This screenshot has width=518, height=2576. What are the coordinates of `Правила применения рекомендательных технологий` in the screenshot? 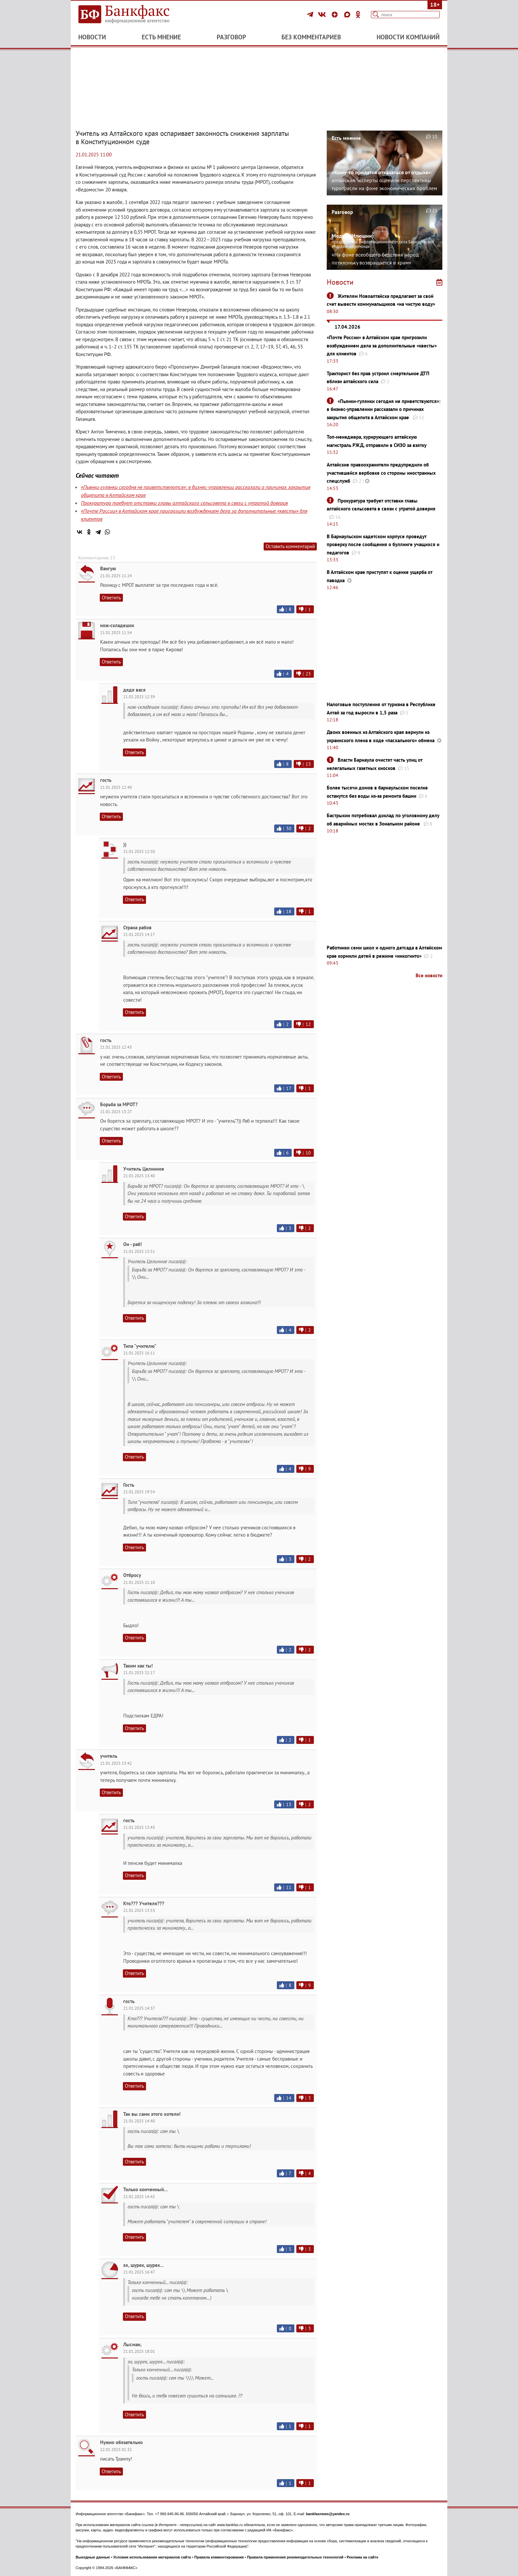 It's located at (295, 2557).